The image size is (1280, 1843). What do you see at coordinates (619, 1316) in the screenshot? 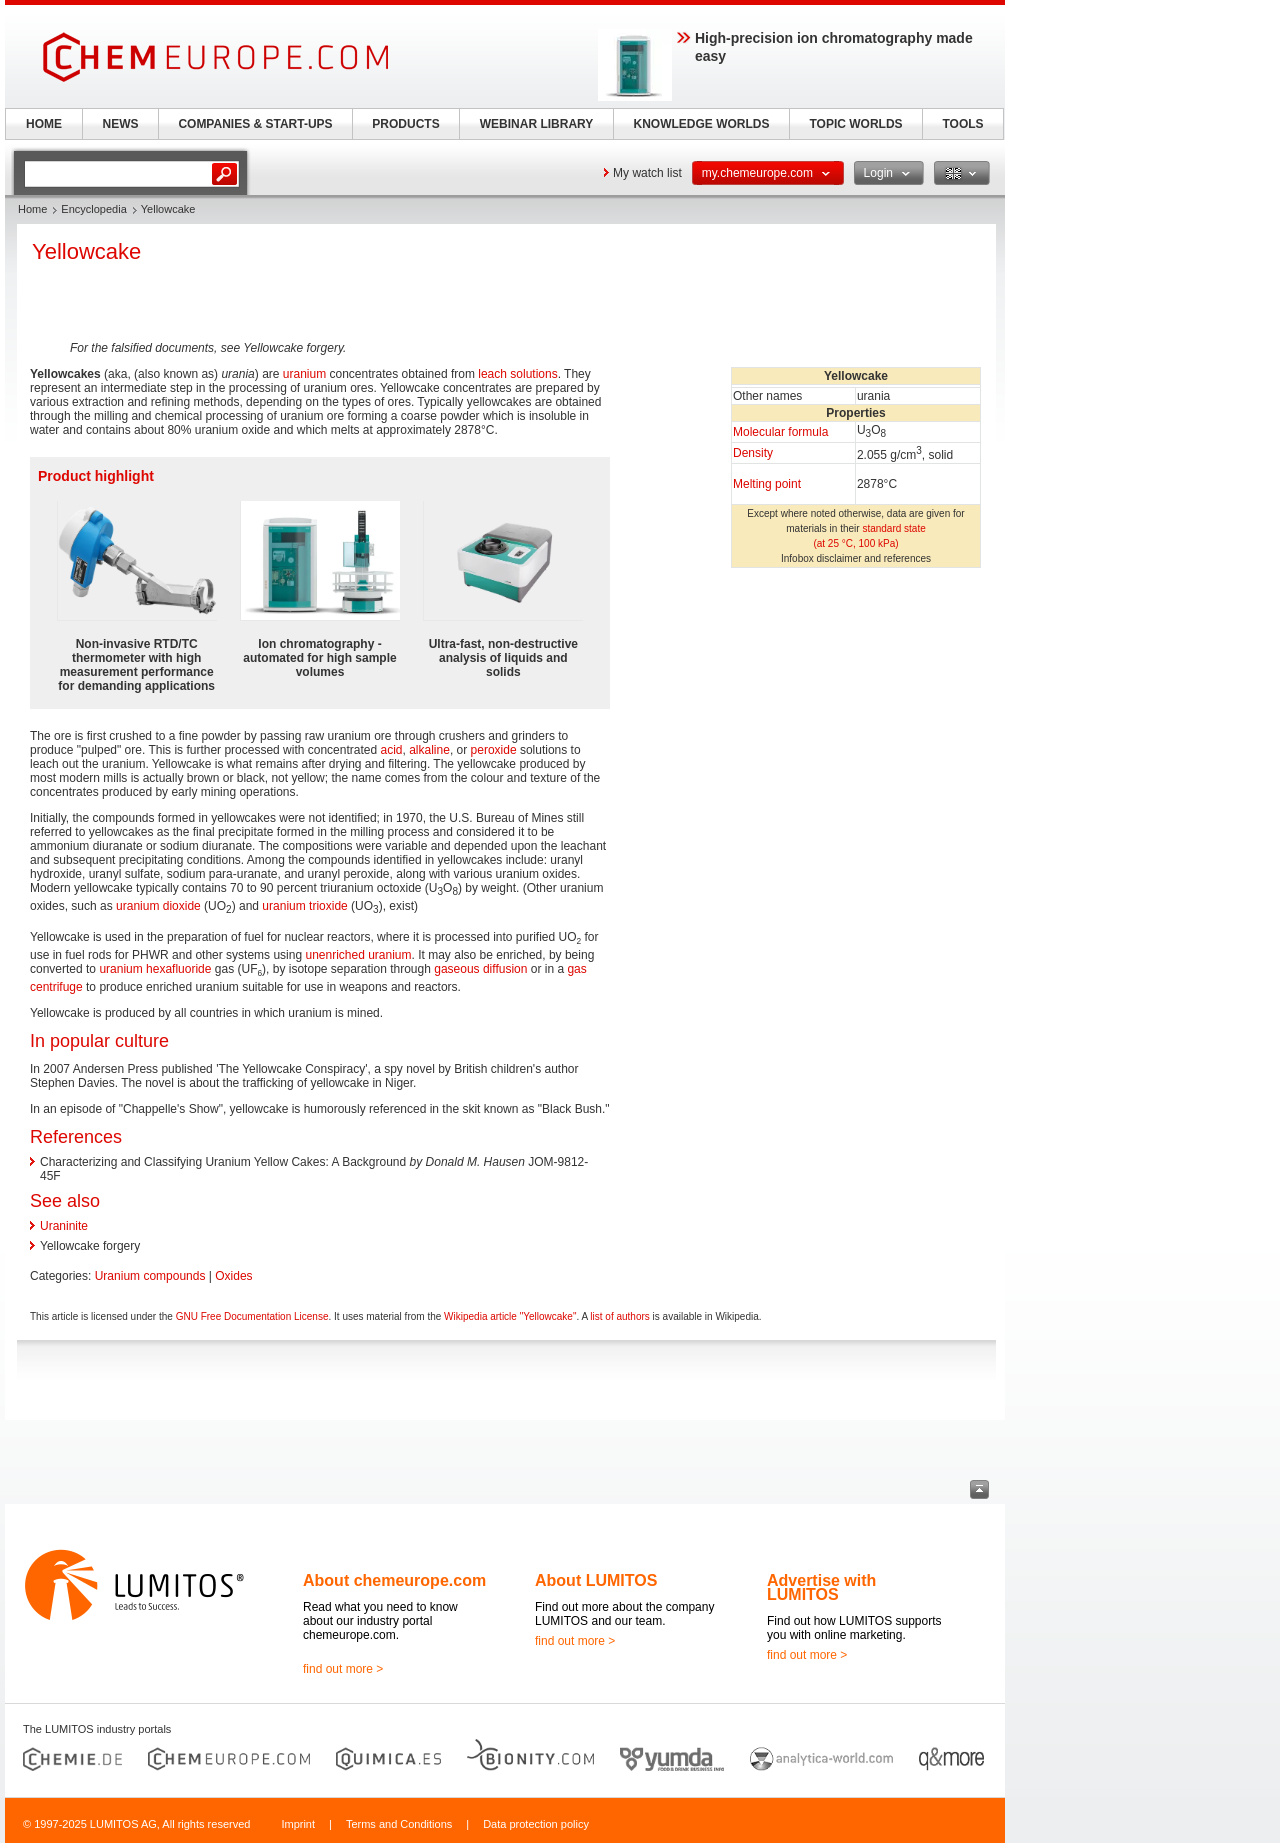
I see `list of authors` at bounding box center [619, 1316].